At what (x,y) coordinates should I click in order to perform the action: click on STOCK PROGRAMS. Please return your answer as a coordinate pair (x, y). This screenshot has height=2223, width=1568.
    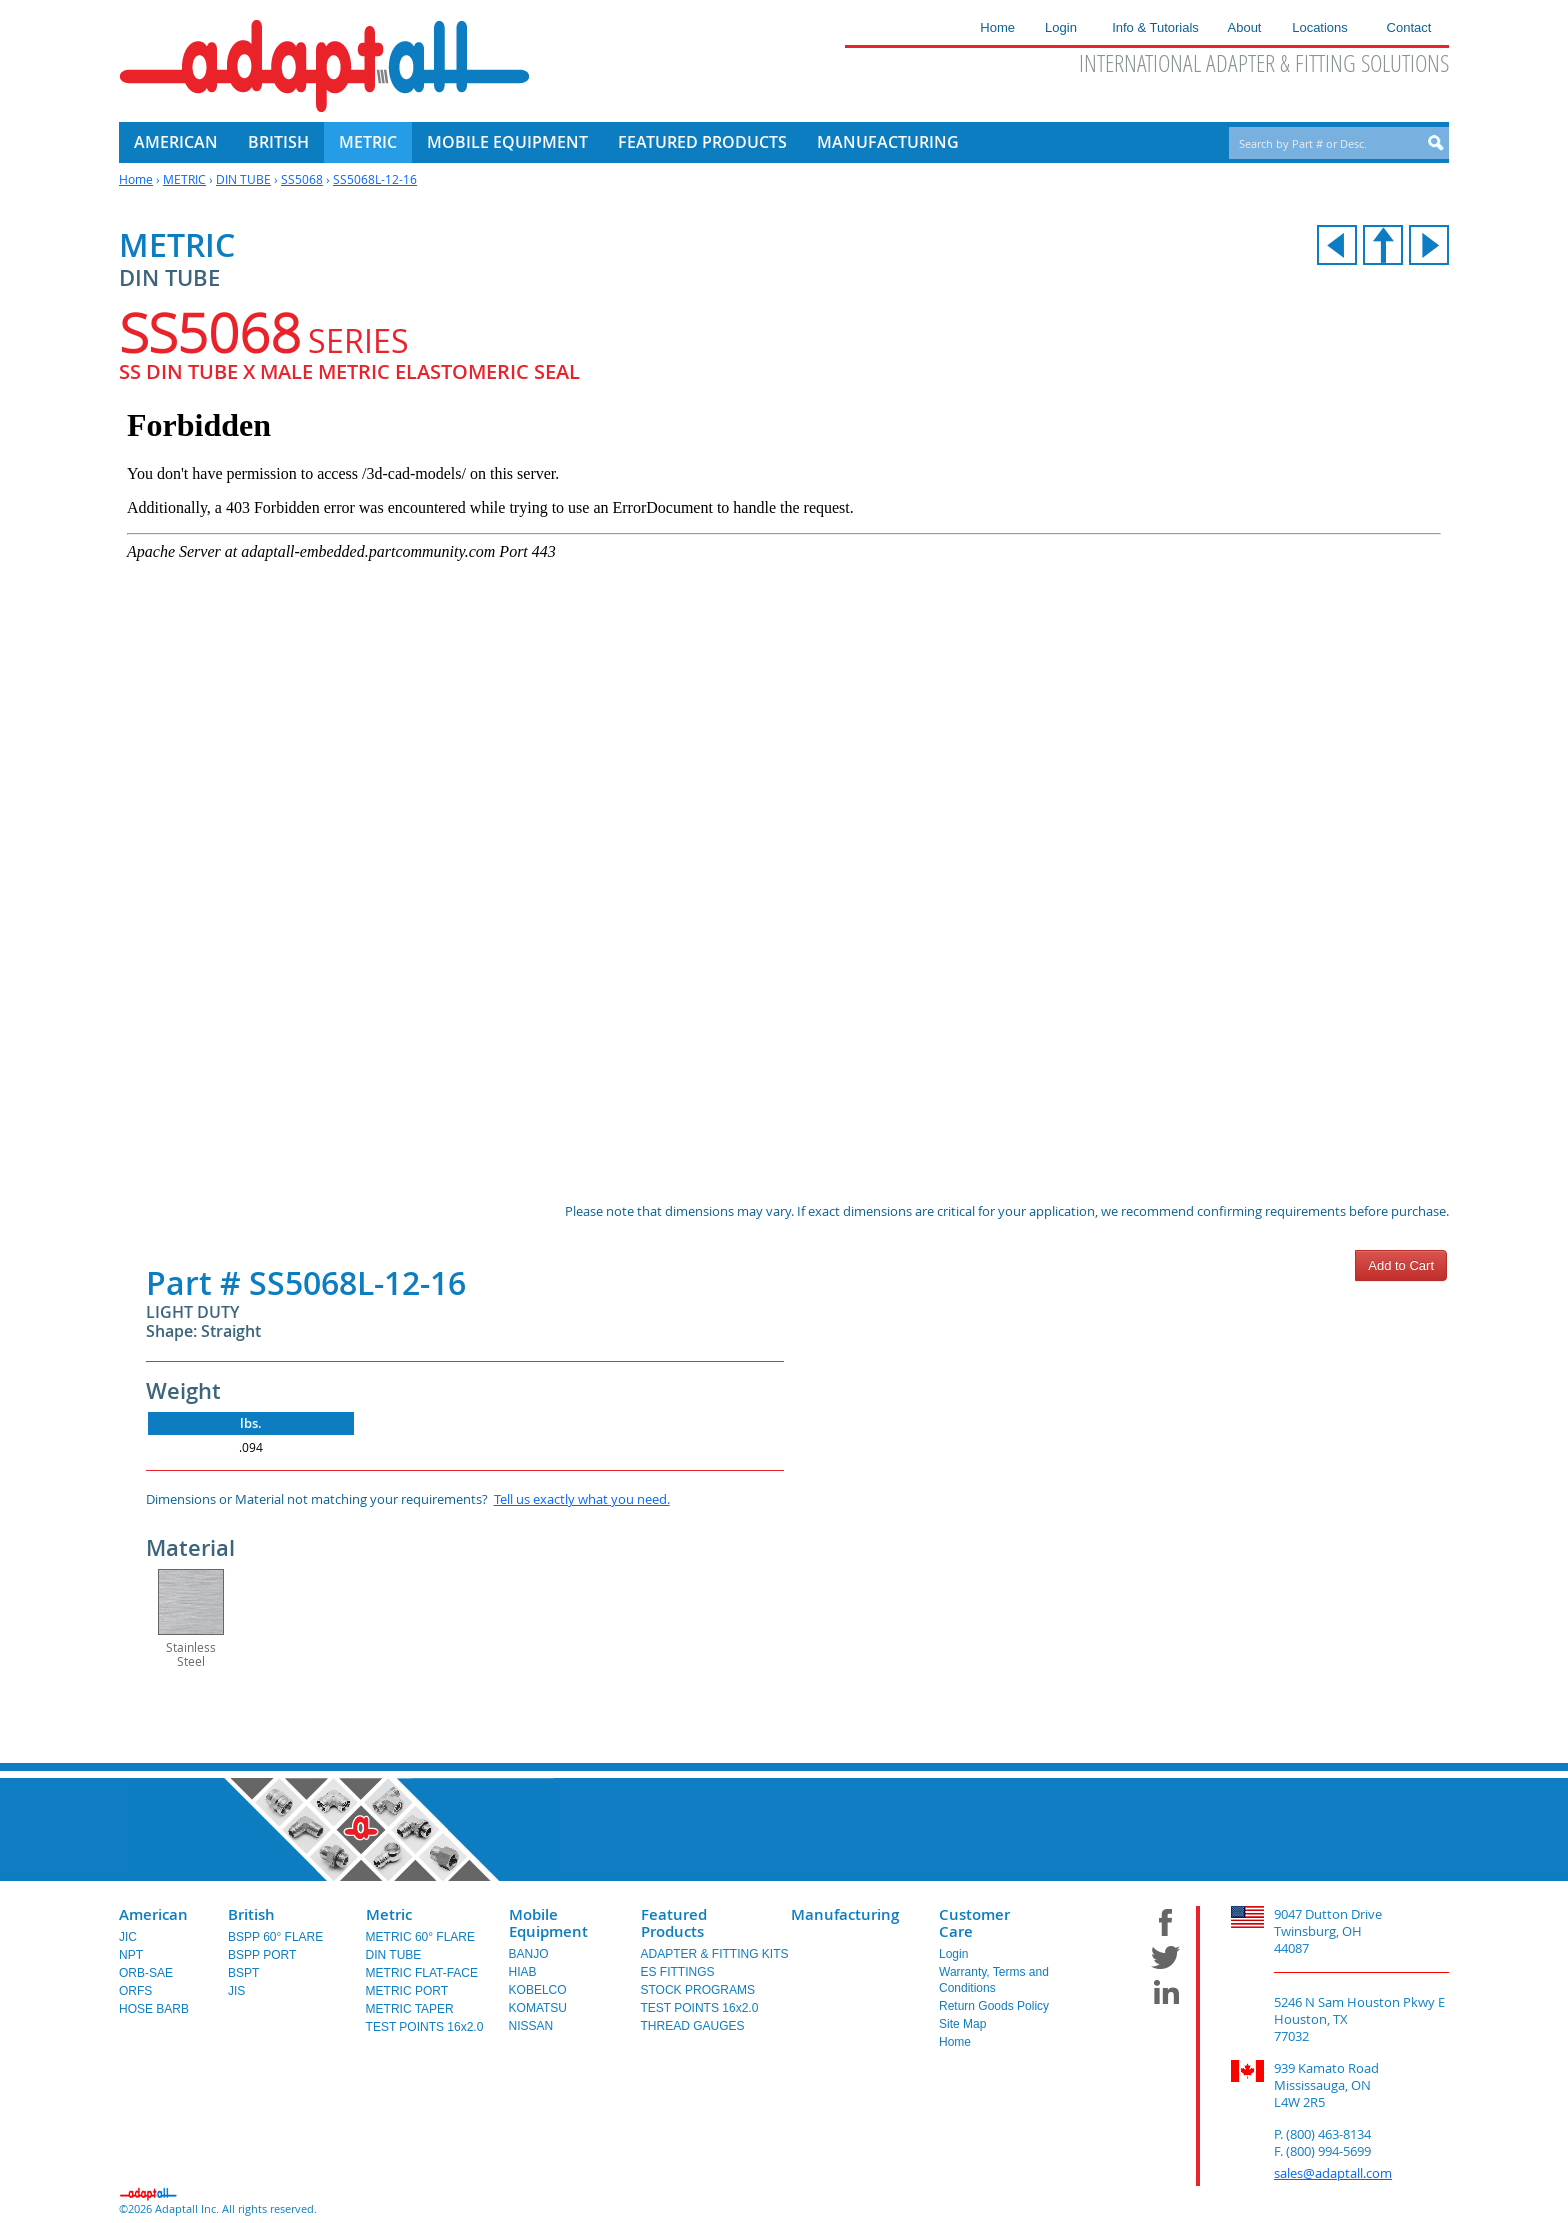
    Looking at the image, I should click on (698, 1990).